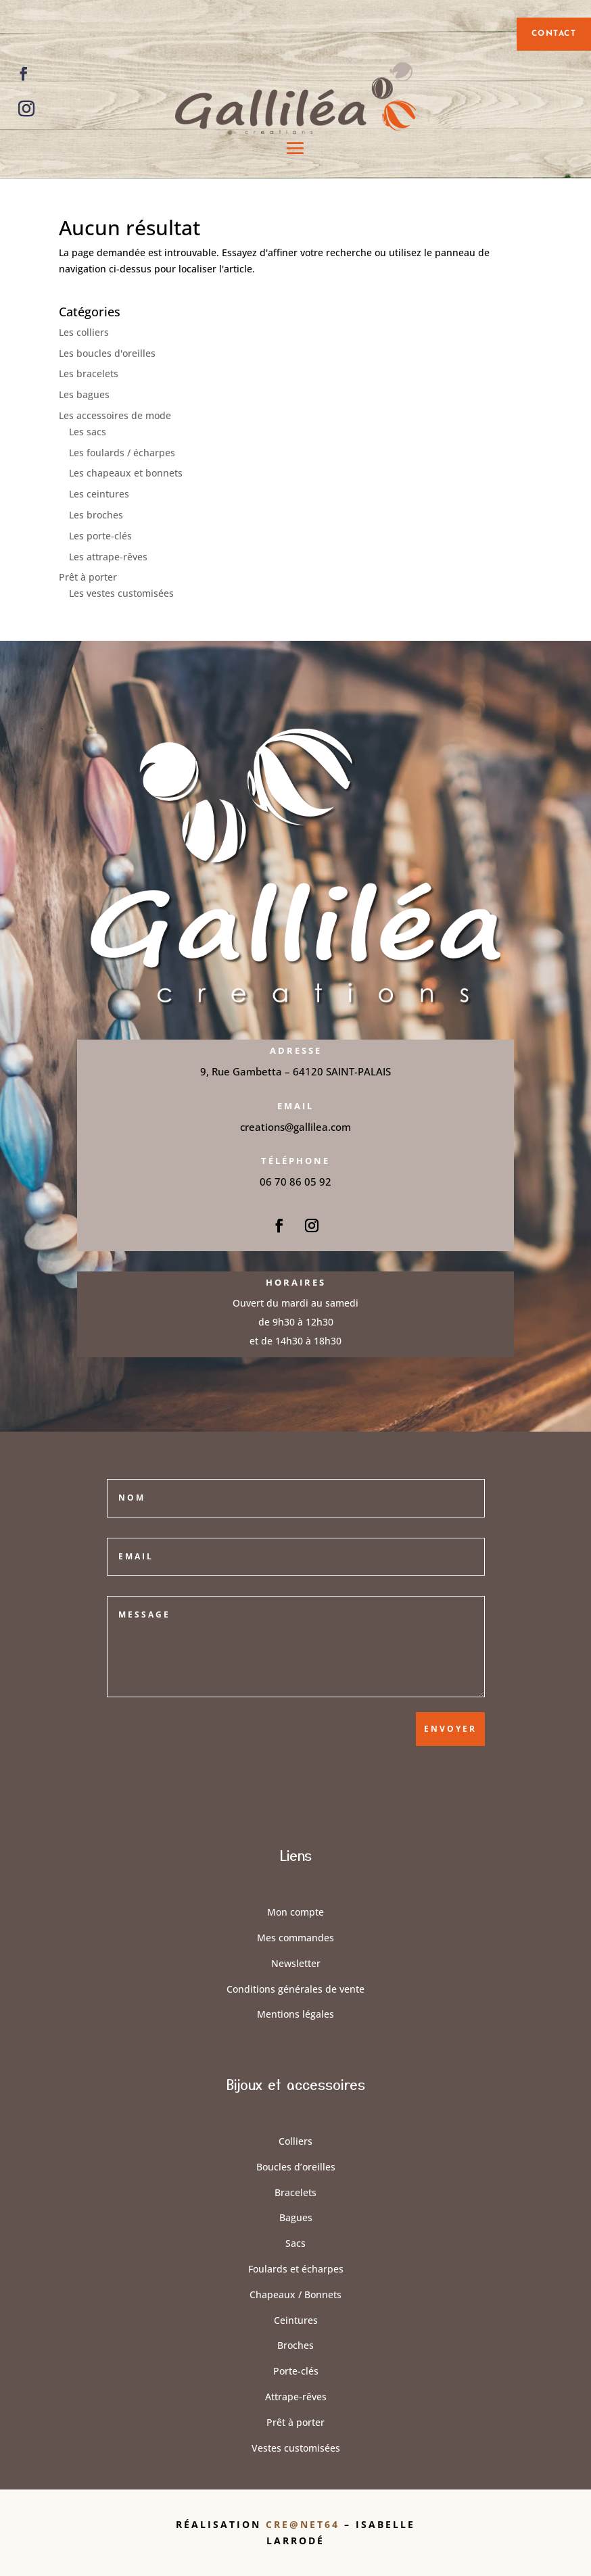 The width and height of the screenshot is (591, 2576). Describe the element at coordinates (295, 2217) in the screenshot. I see `Bagues` at that location.